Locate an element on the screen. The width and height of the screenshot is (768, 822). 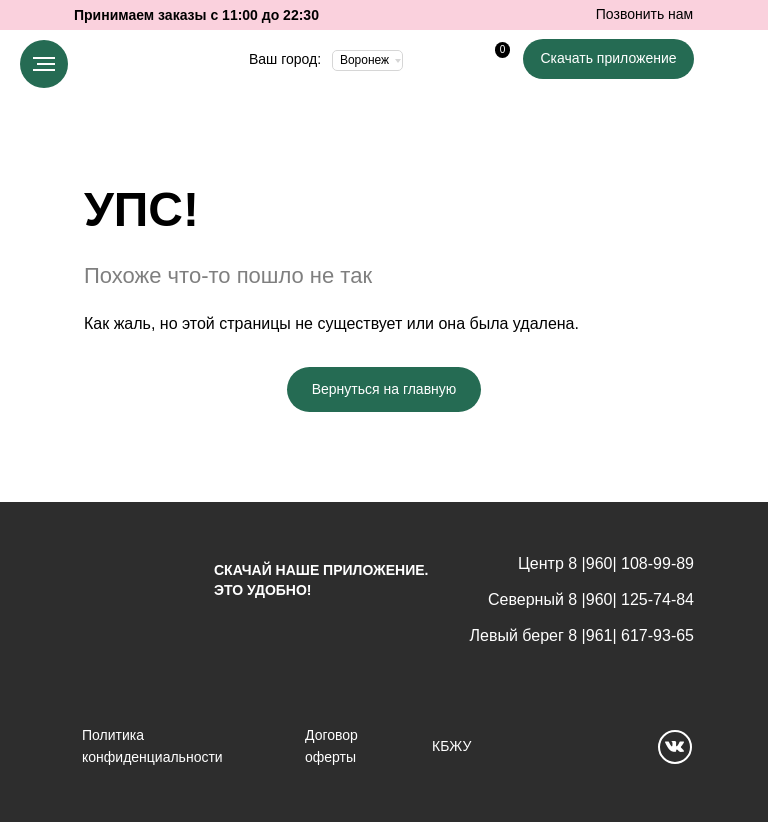
[Навигационное меню] is located at coordinates (44, 64).